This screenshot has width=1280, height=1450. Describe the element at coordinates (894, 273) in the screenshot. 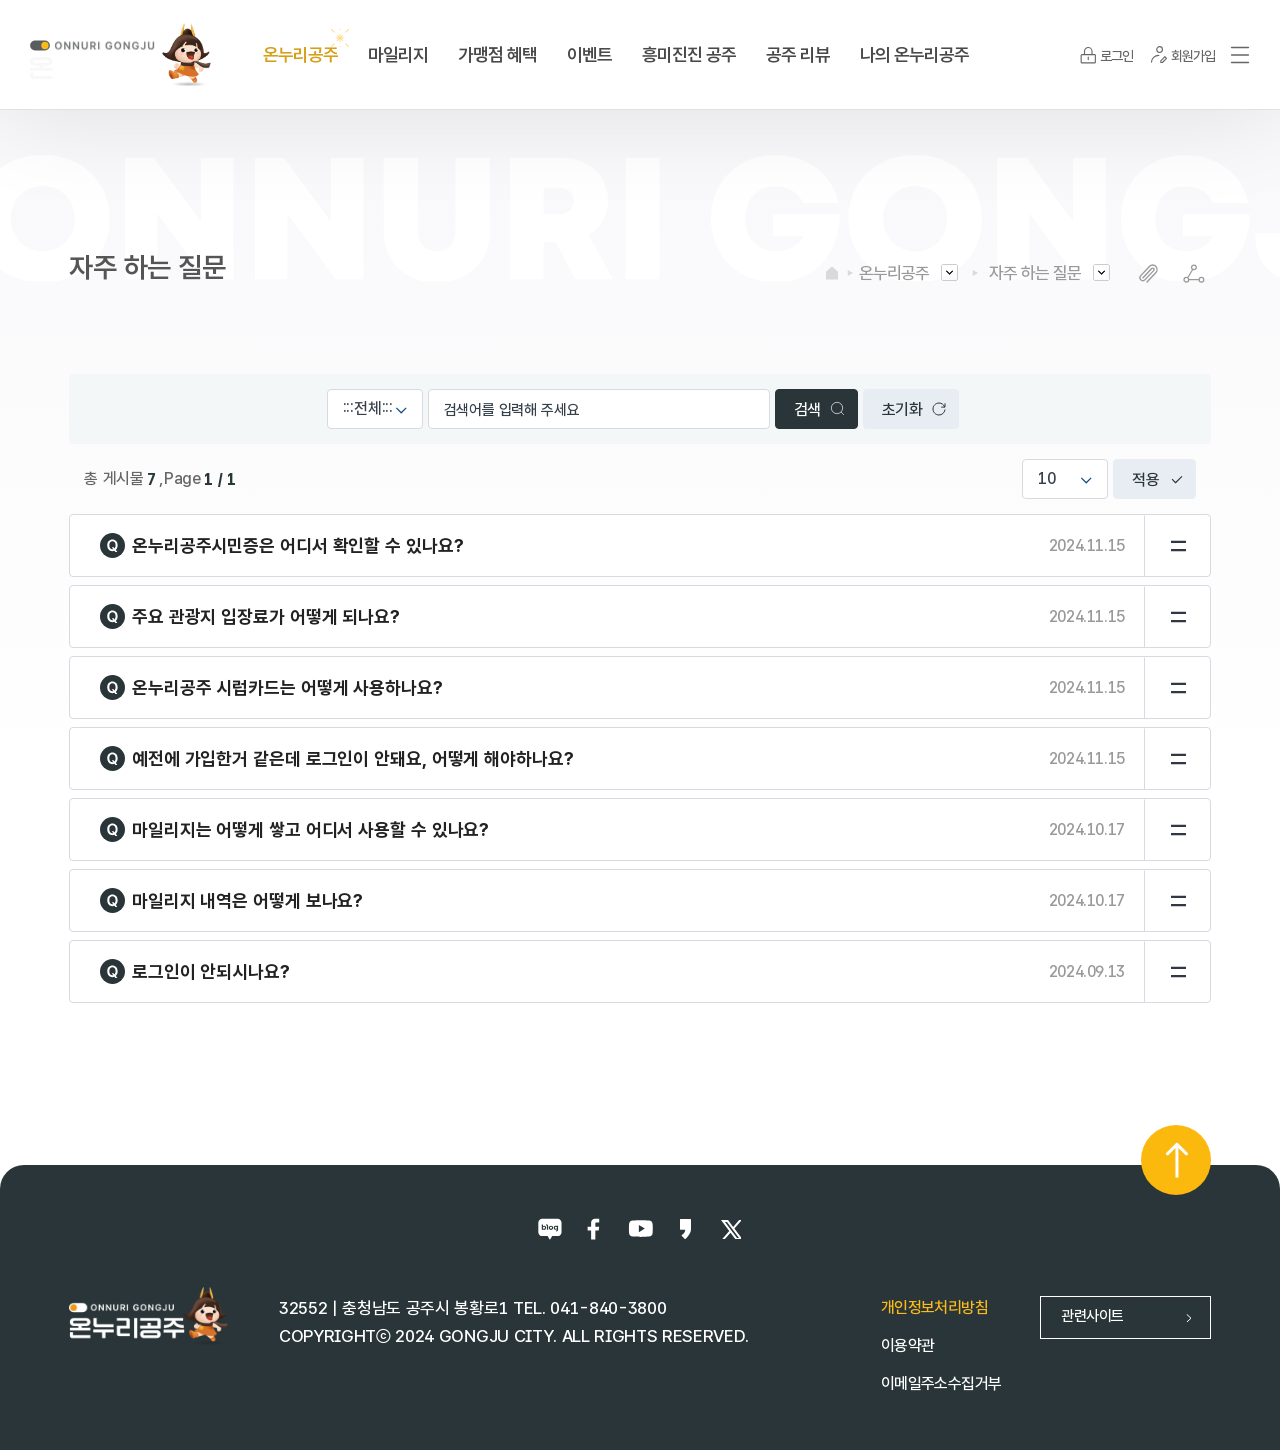

I see `온누리공주` at that location.